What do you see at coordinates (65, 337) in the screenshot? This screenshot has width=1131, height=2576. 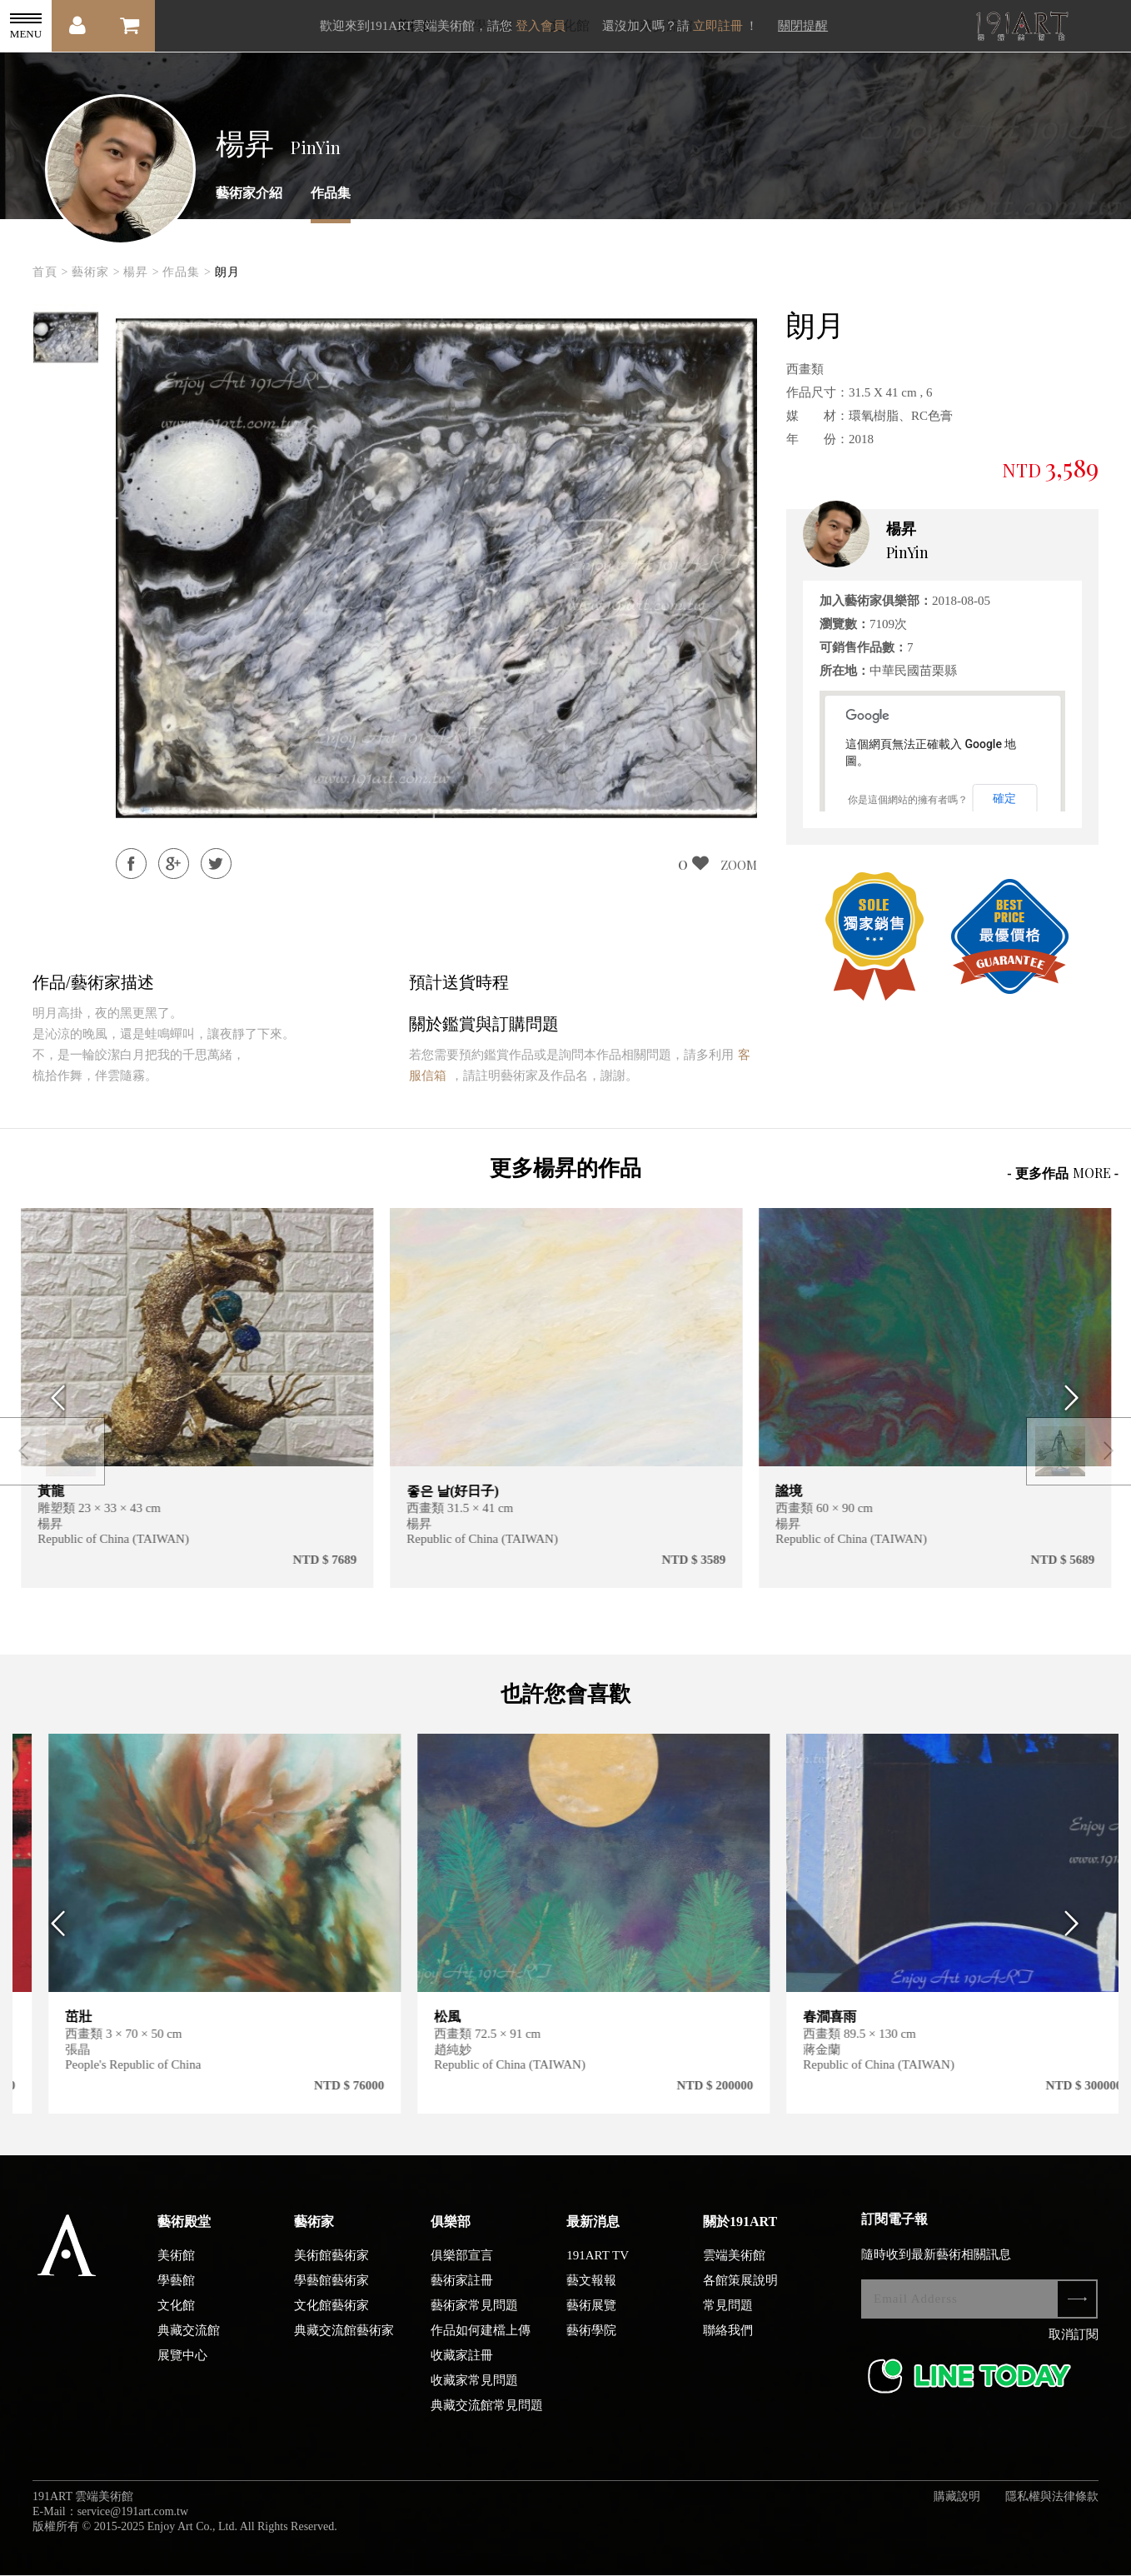 I see `[option]` at bounding box center [65, 337].